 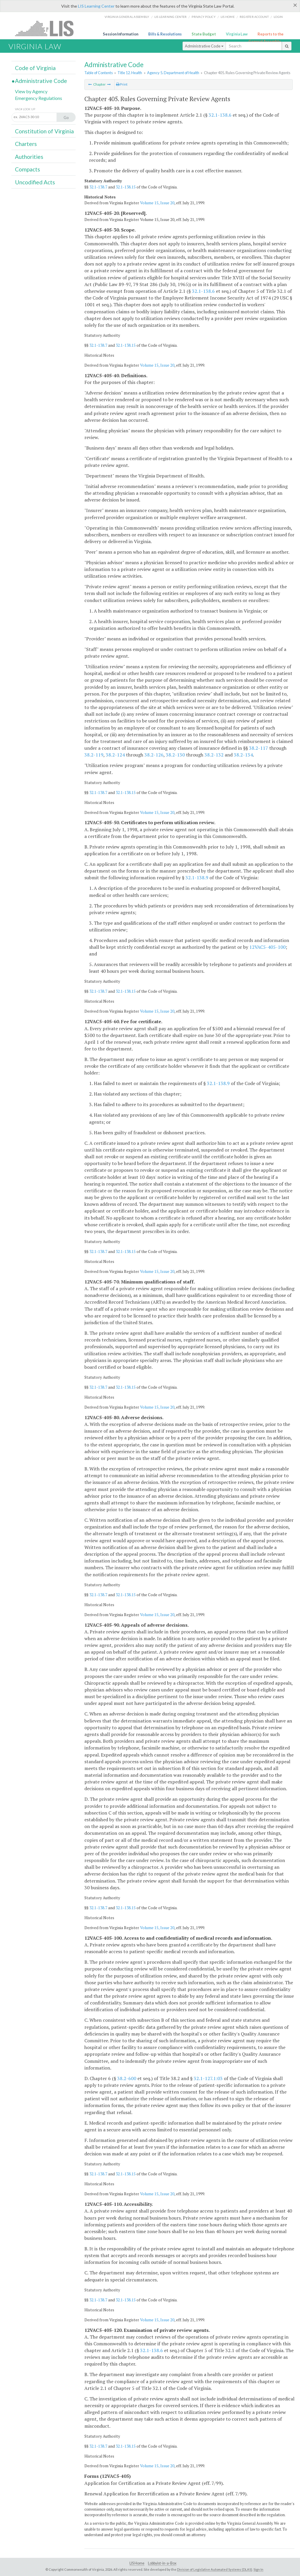 What do you see at coordinates (278, 16) in the screenshot?
I see `Login` at bounding box center [278, 16].